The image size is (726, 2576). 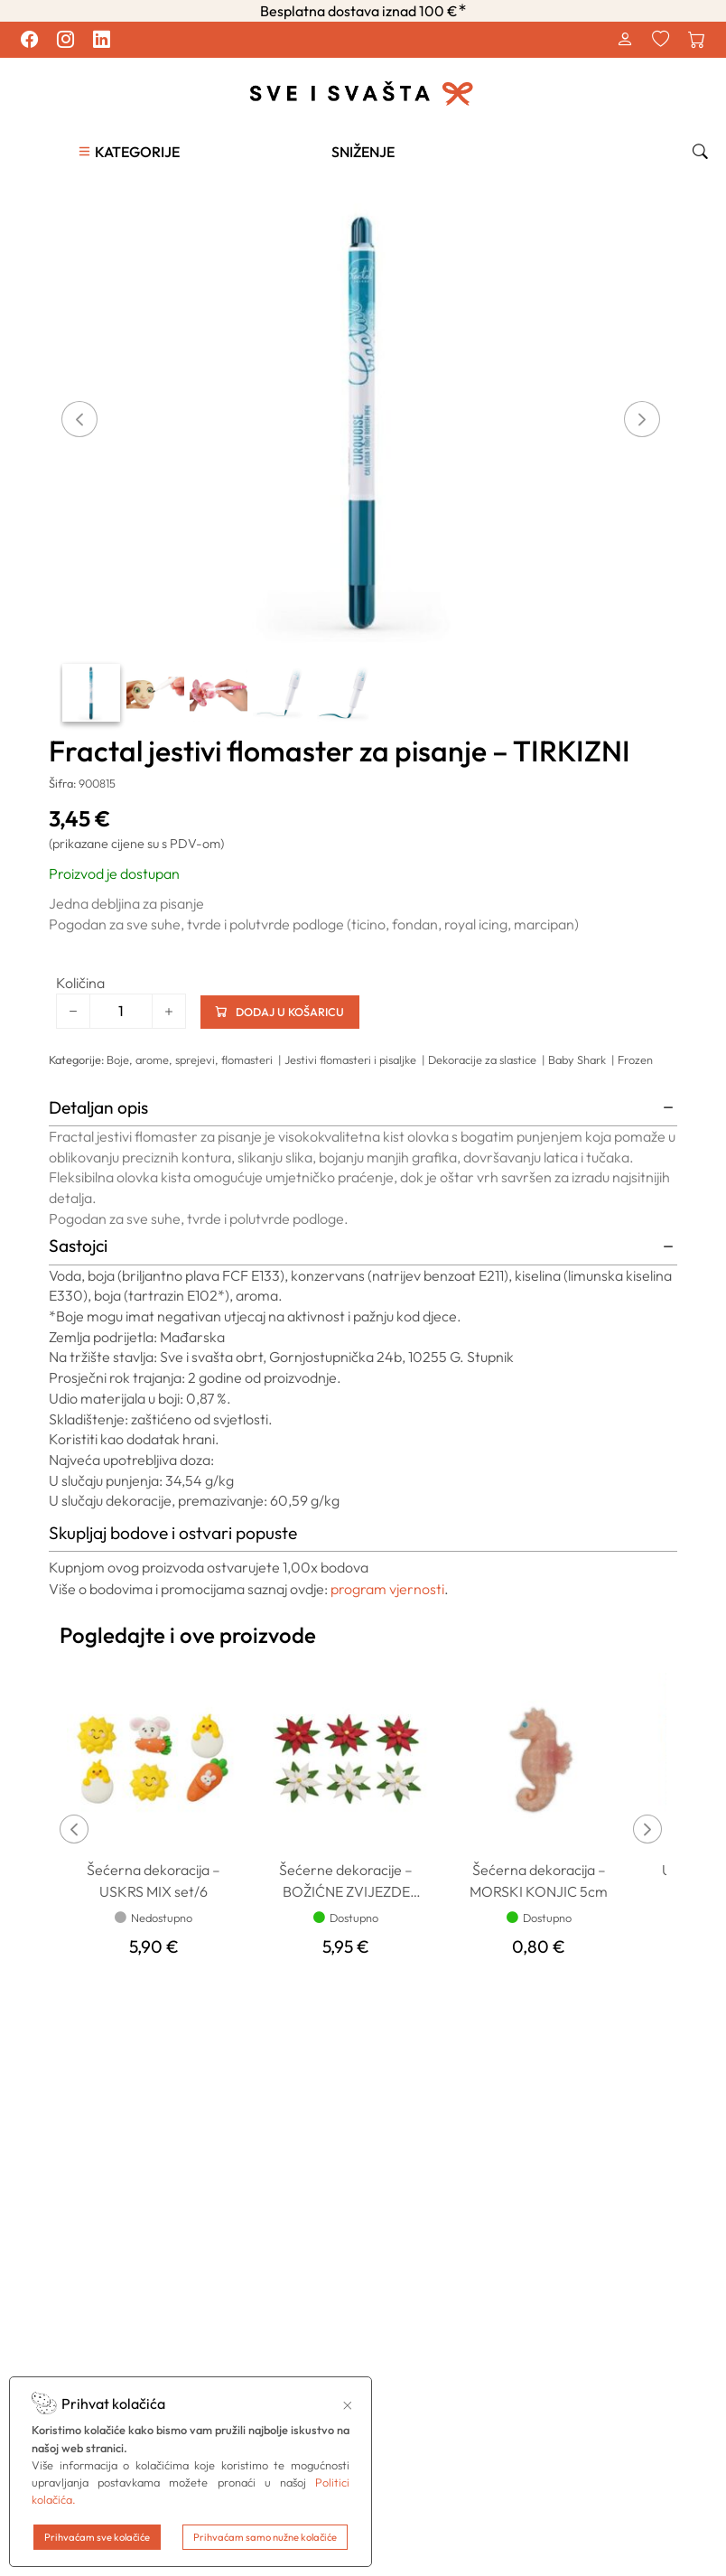 I want to click on program vjernosti, so click(x=387, y=1588).